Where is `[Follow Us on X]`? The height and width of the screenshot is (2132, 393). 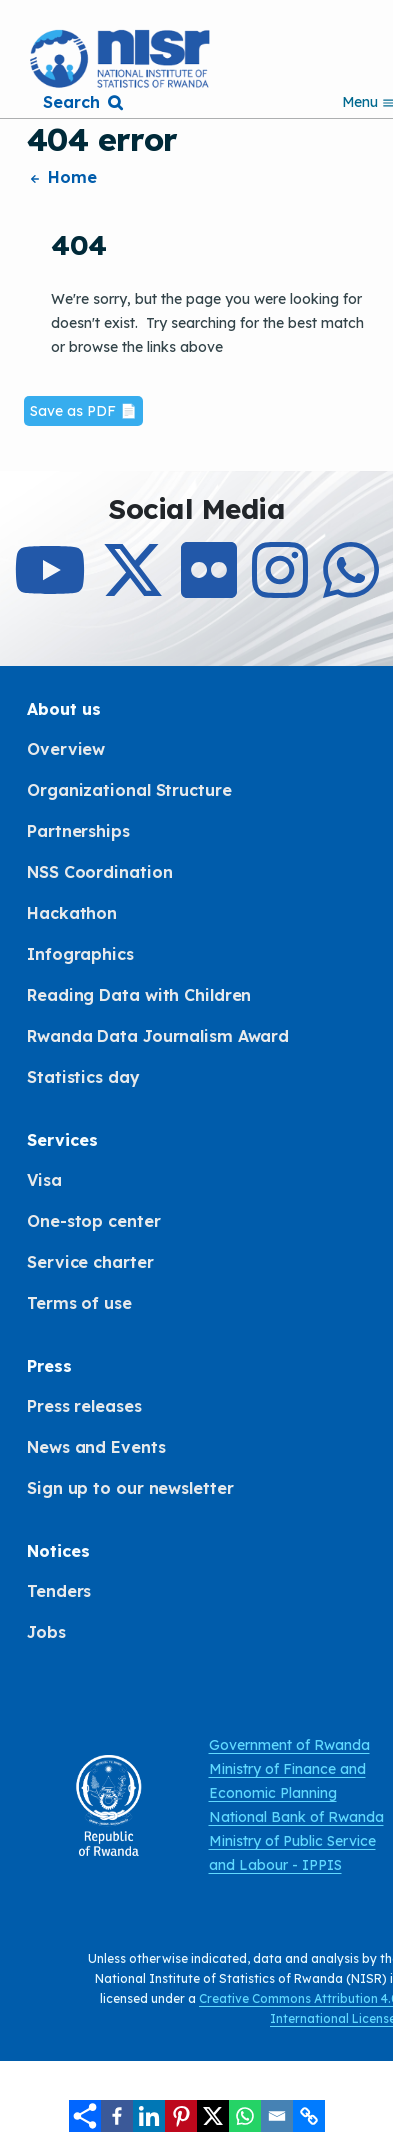
[Follow Us on X] is located at coordinates (133, 588).